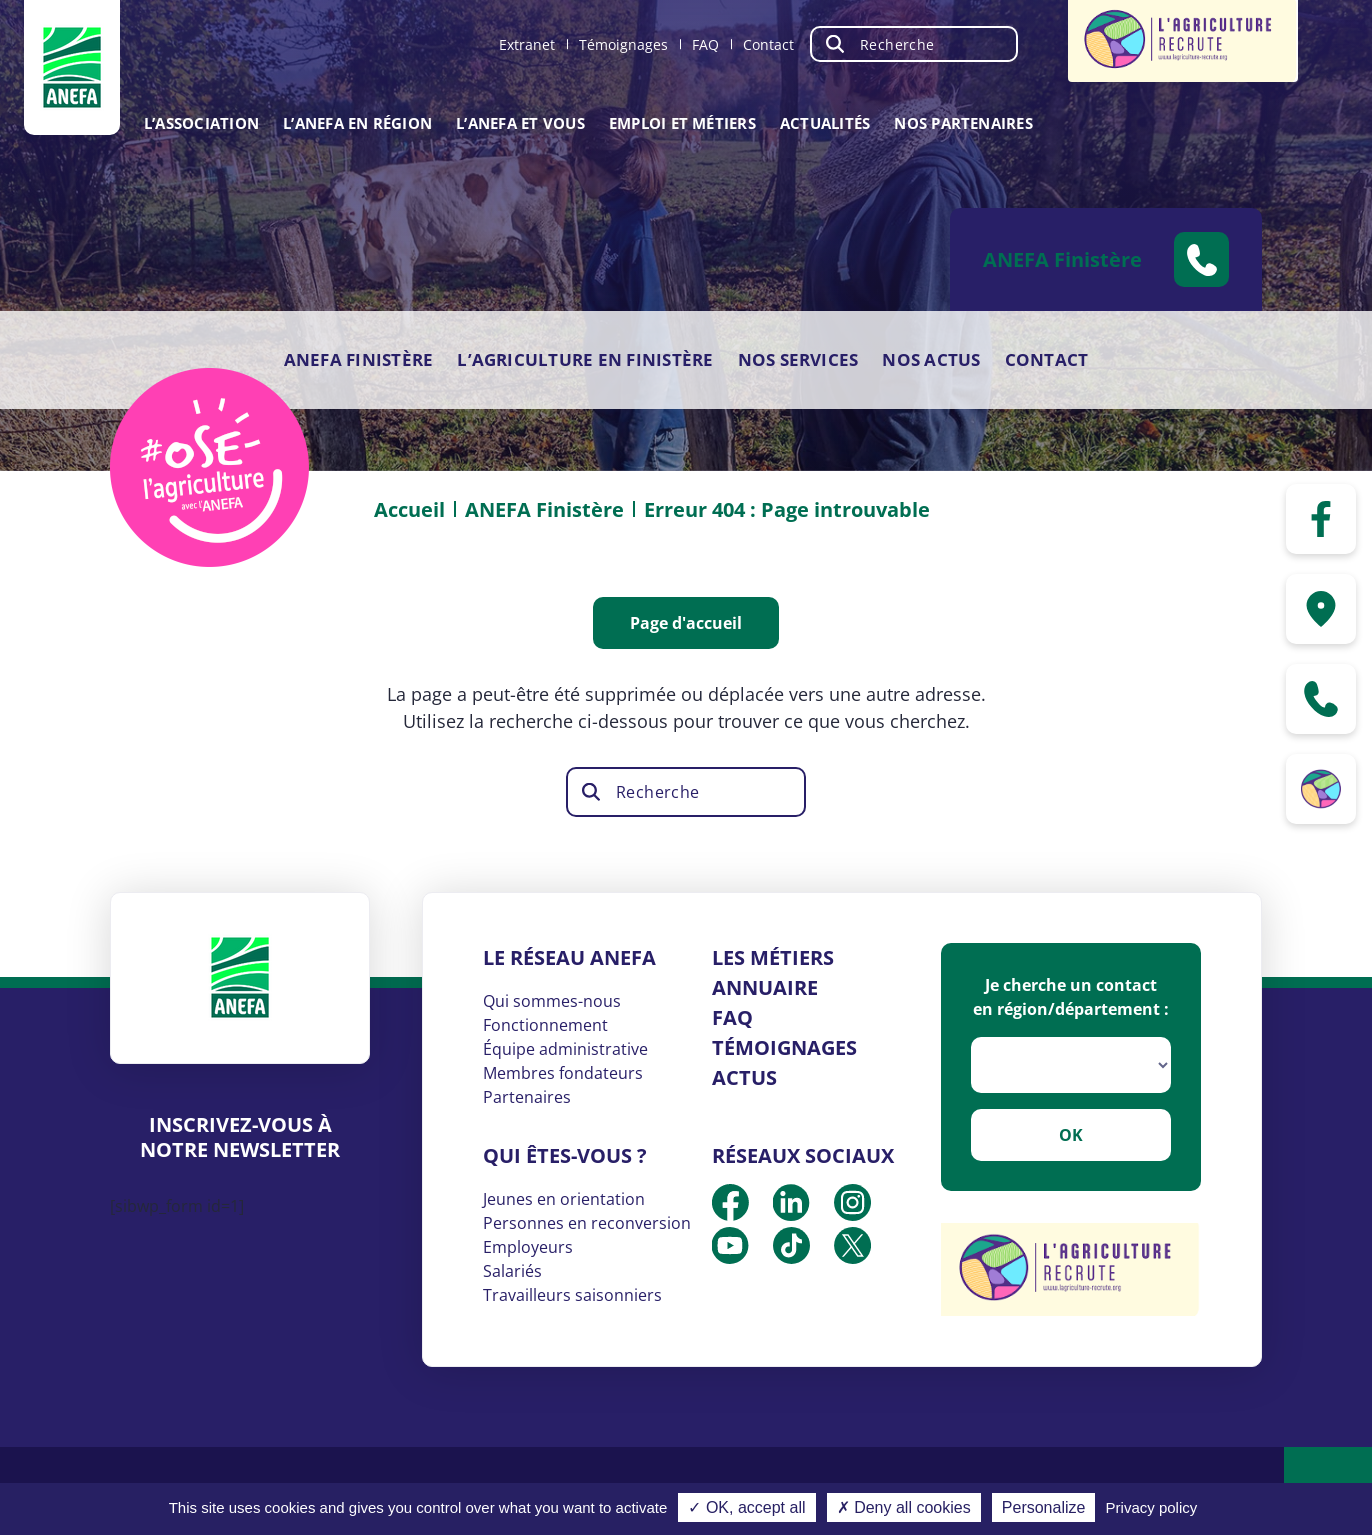  What do you see at coordinates (768, 44) in the screenshot?
I see `Contact` at bounding box center [768, 44].